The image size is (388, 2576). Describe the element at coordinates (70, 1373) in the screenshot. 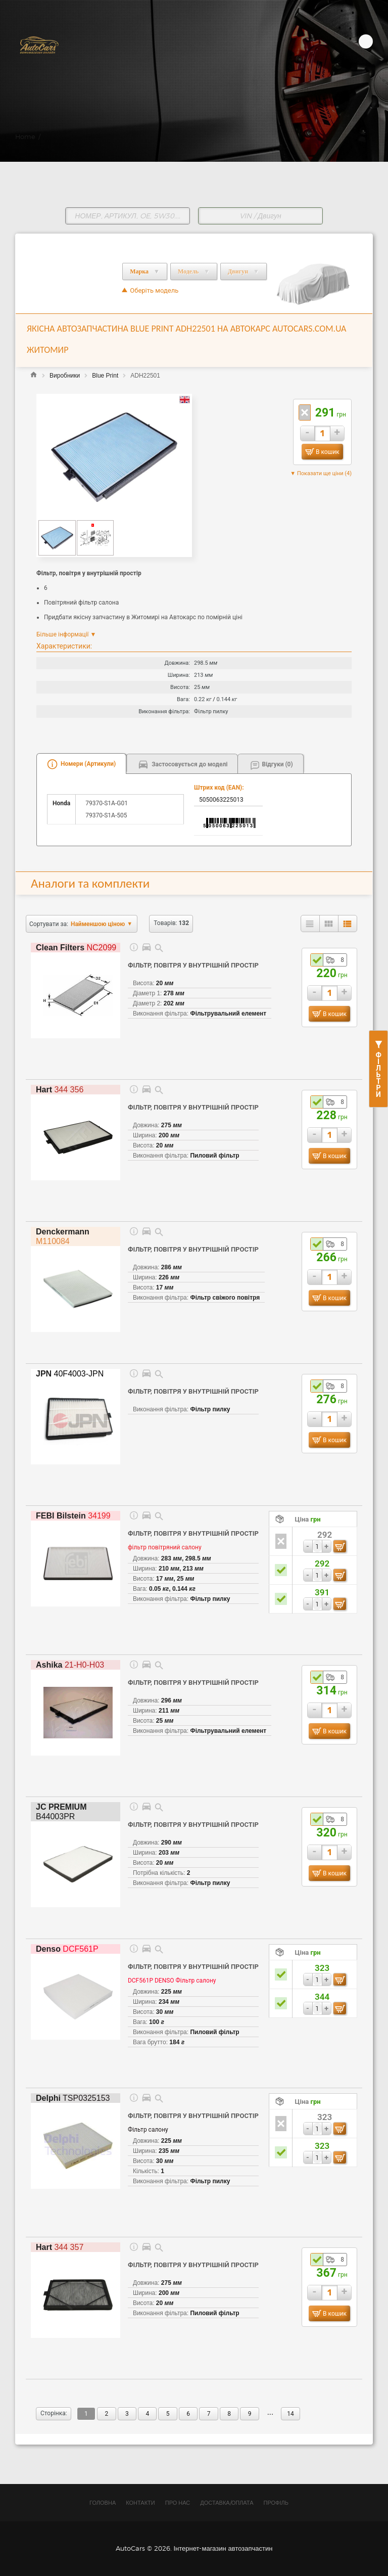

I see `40F4003-JPN` at that location.